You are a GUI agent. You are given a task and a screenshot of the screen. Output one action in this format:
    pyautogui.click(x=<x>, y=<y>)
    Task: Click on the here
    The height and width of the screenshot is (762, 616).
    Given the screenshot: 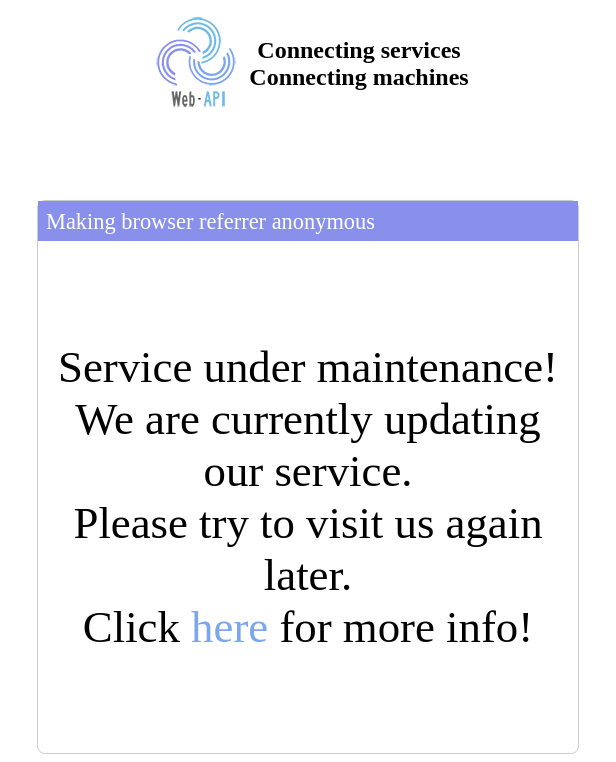 What is the action you would take?
    pyautogui.click(x=229, y=627)
    